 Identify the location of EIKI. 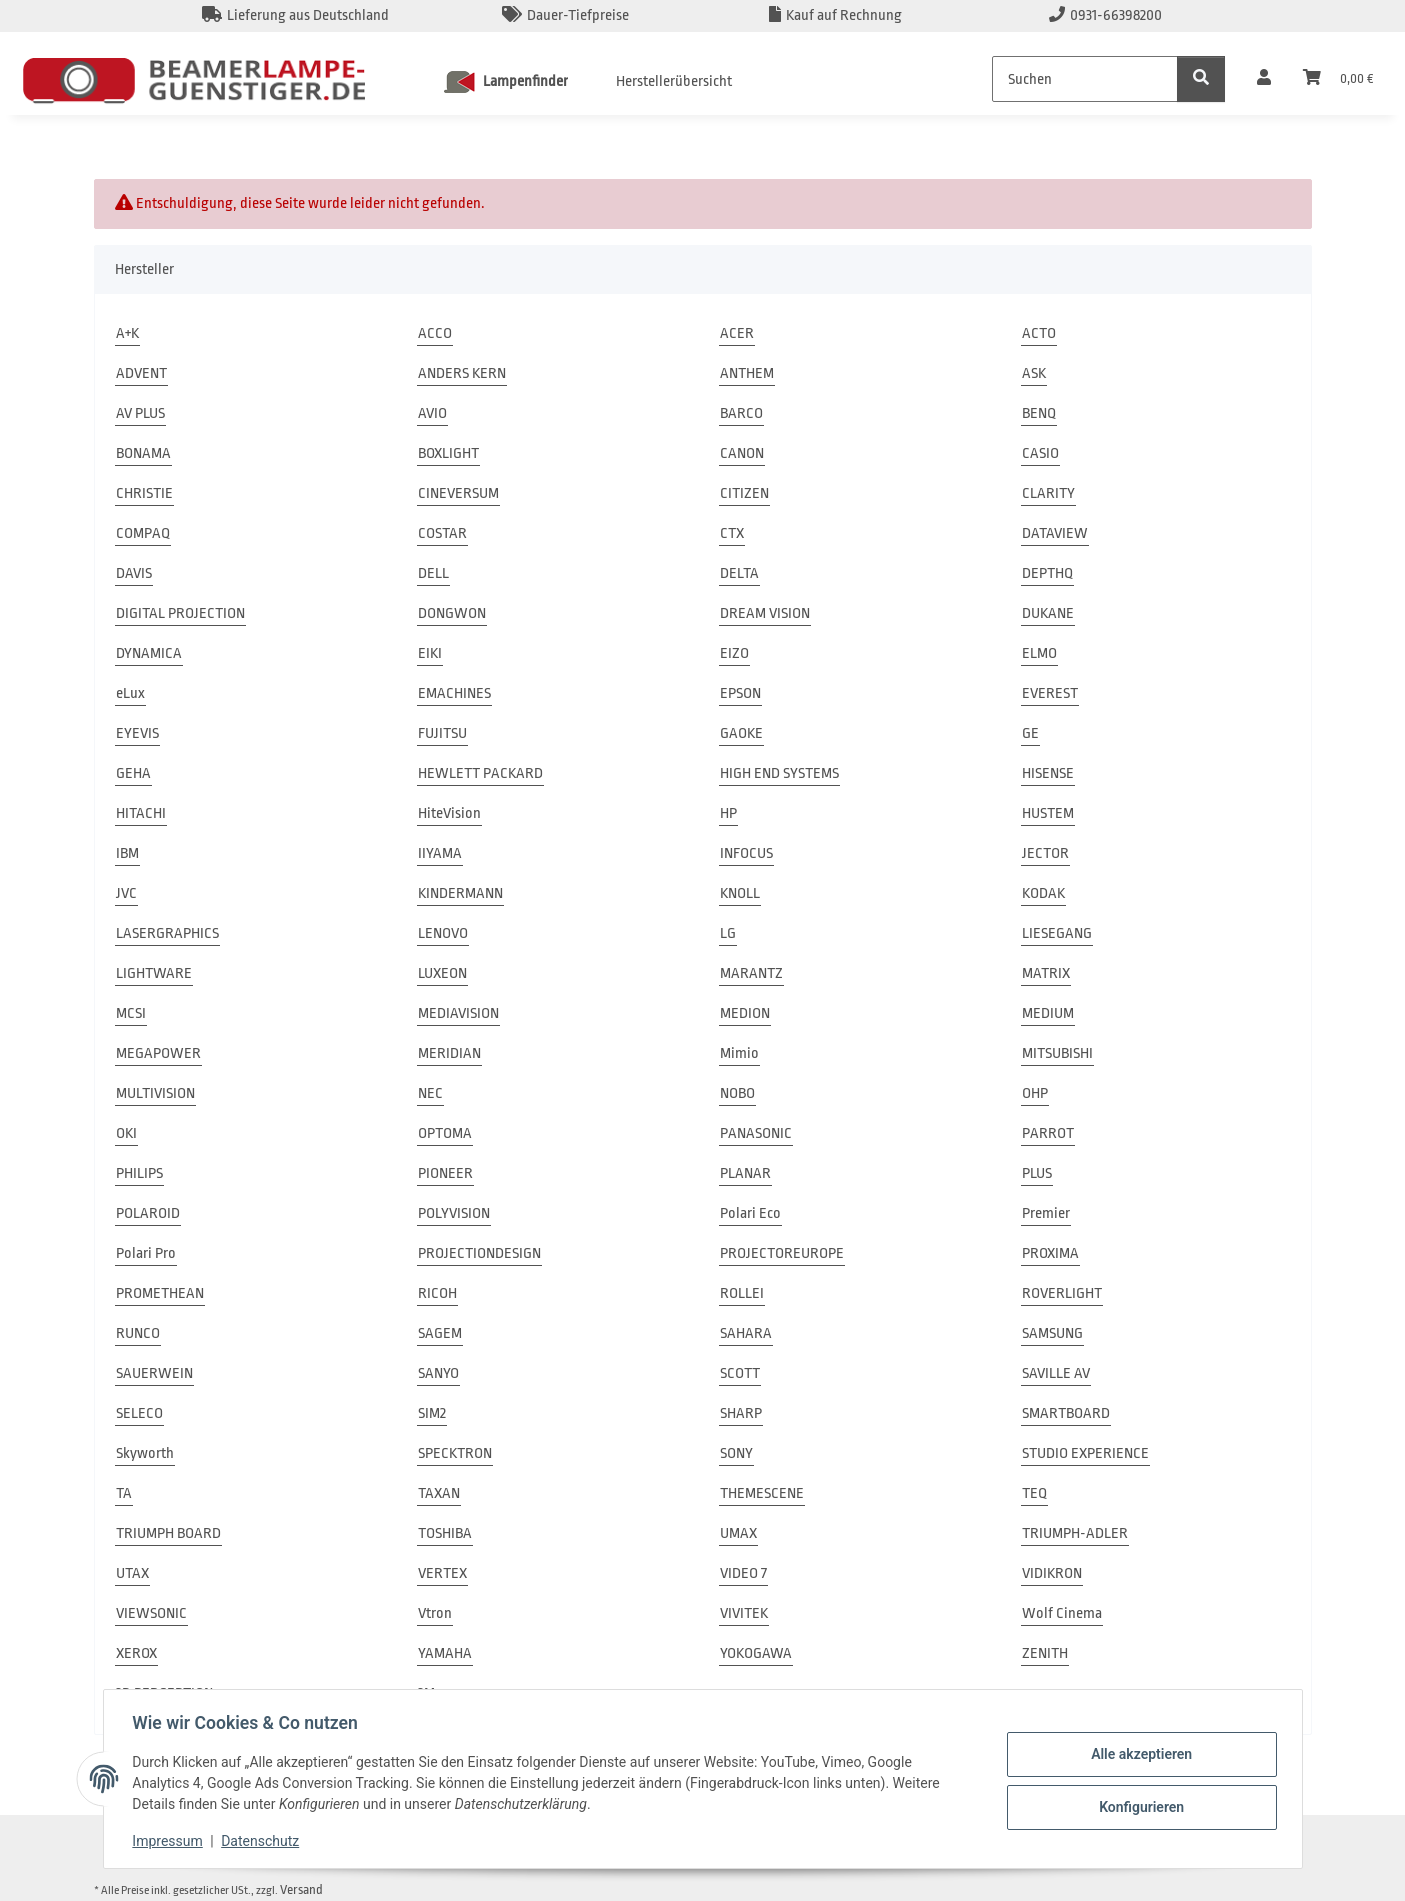
(430, 653).